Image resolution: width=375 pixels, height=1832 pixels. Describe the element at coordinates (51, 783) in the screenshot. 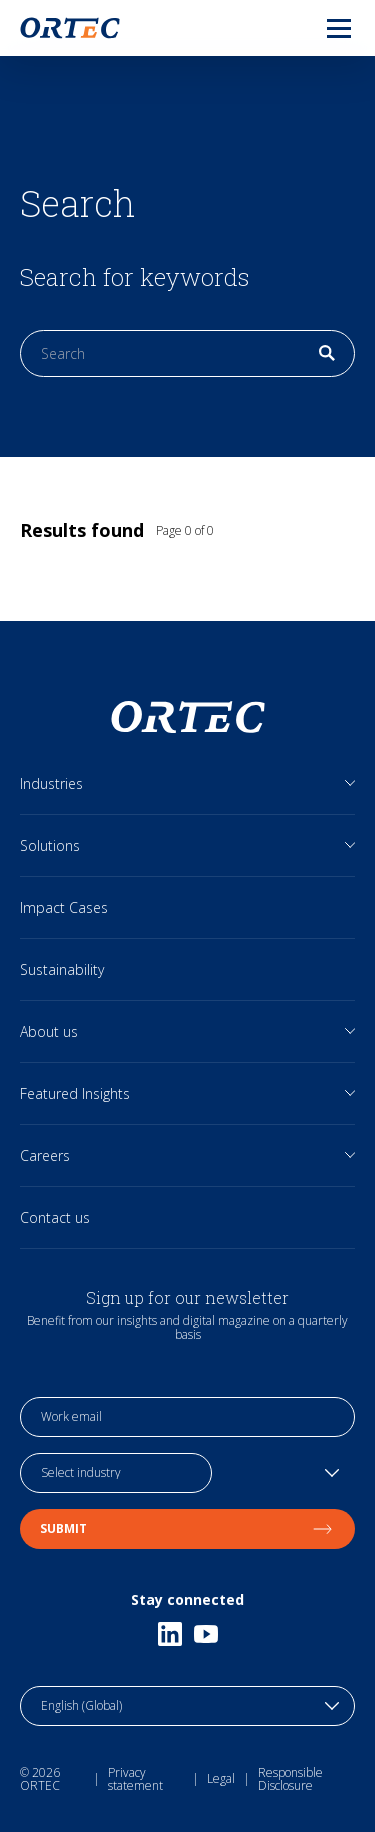

I see `Industries` at that location.